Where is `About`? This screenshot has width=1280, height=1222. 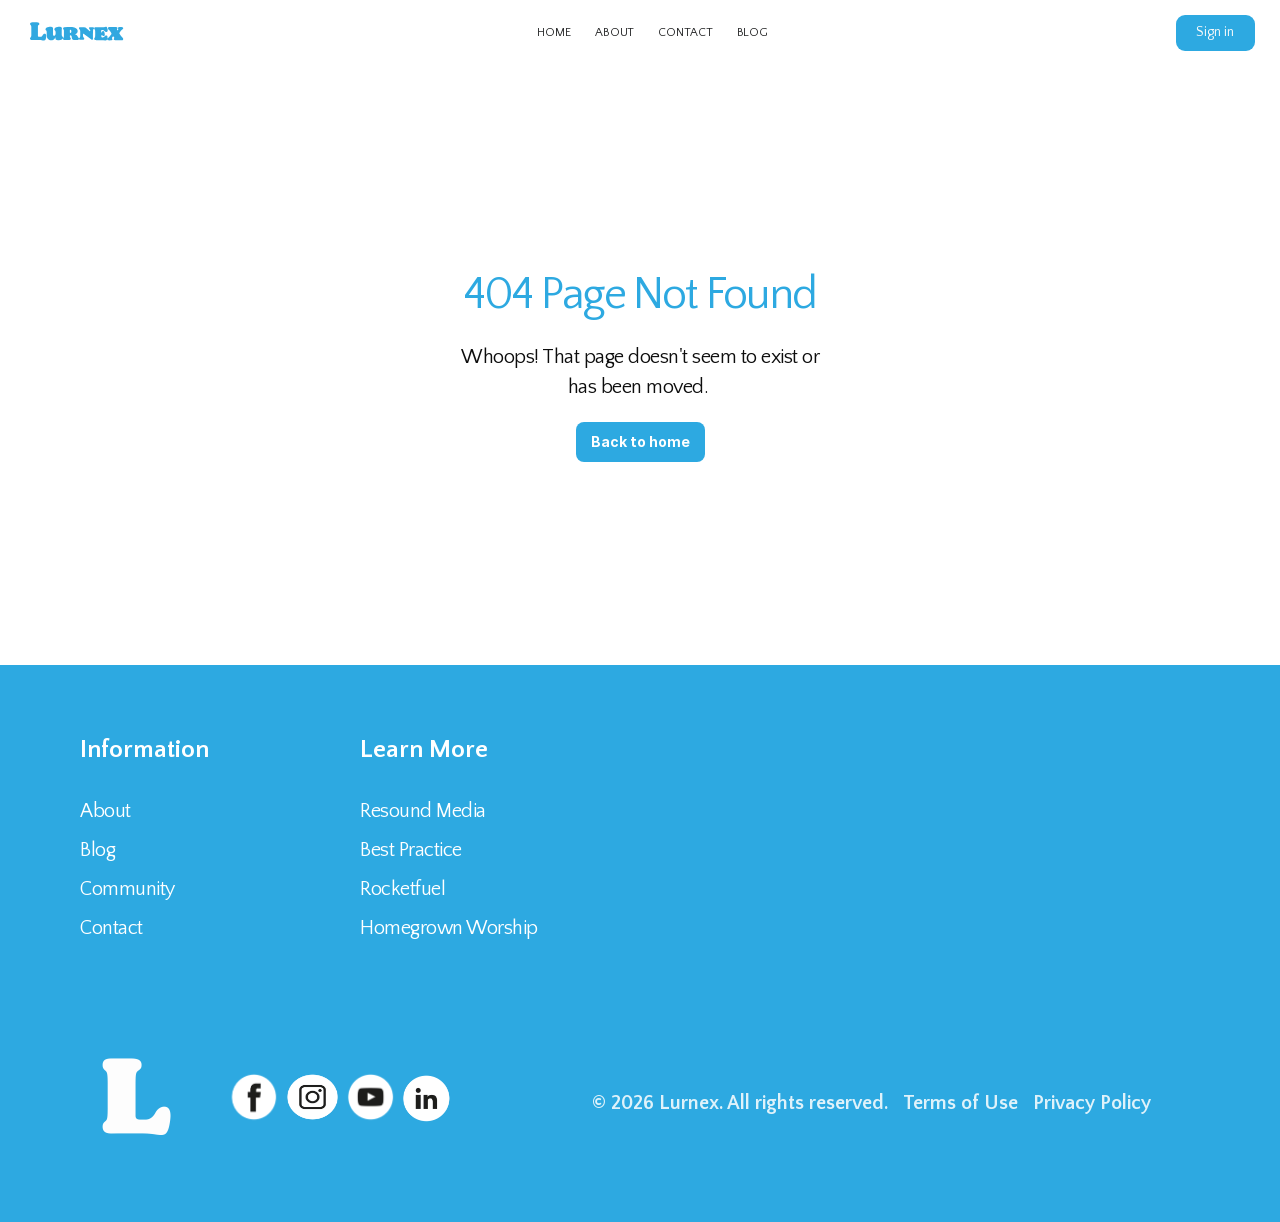
About is located at coordinates (105, 811).